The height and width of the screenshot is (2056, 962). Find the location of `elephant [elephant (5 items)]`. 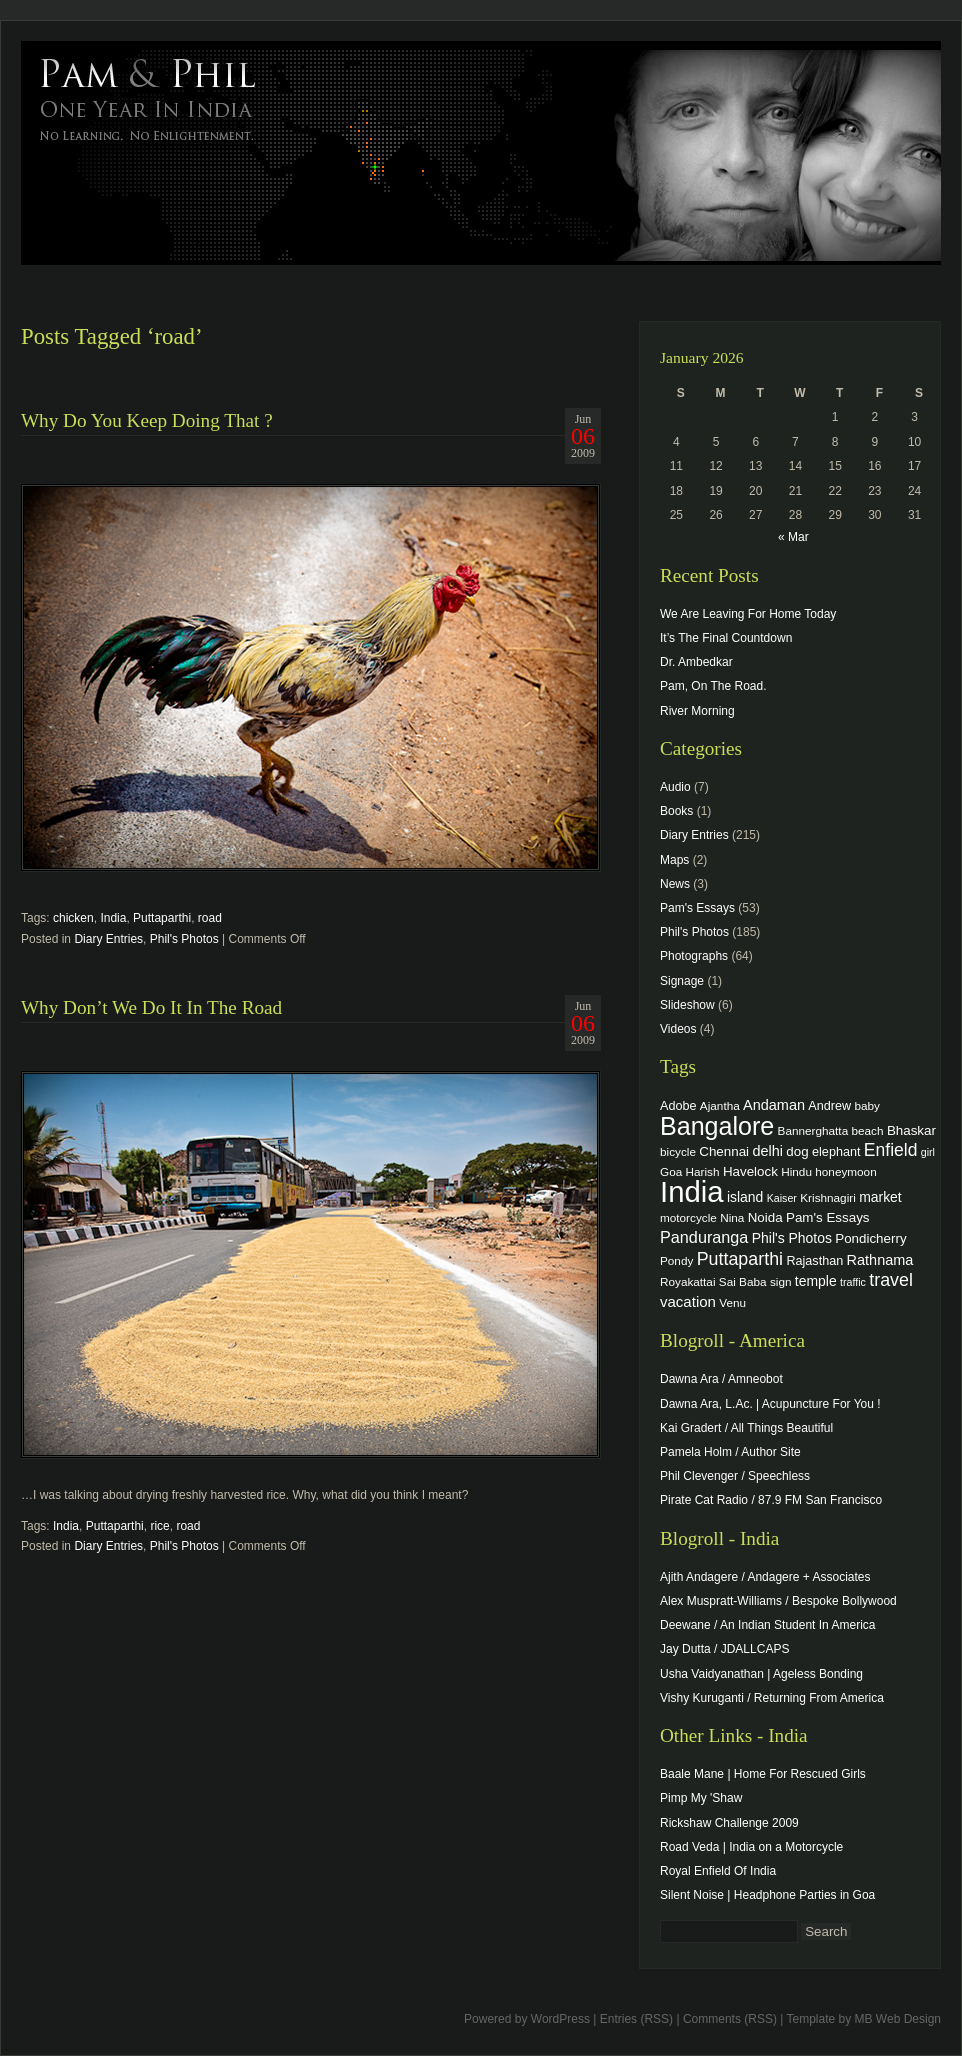

elephant [elephant (5 items)] is located at coordinates (836, 1152).